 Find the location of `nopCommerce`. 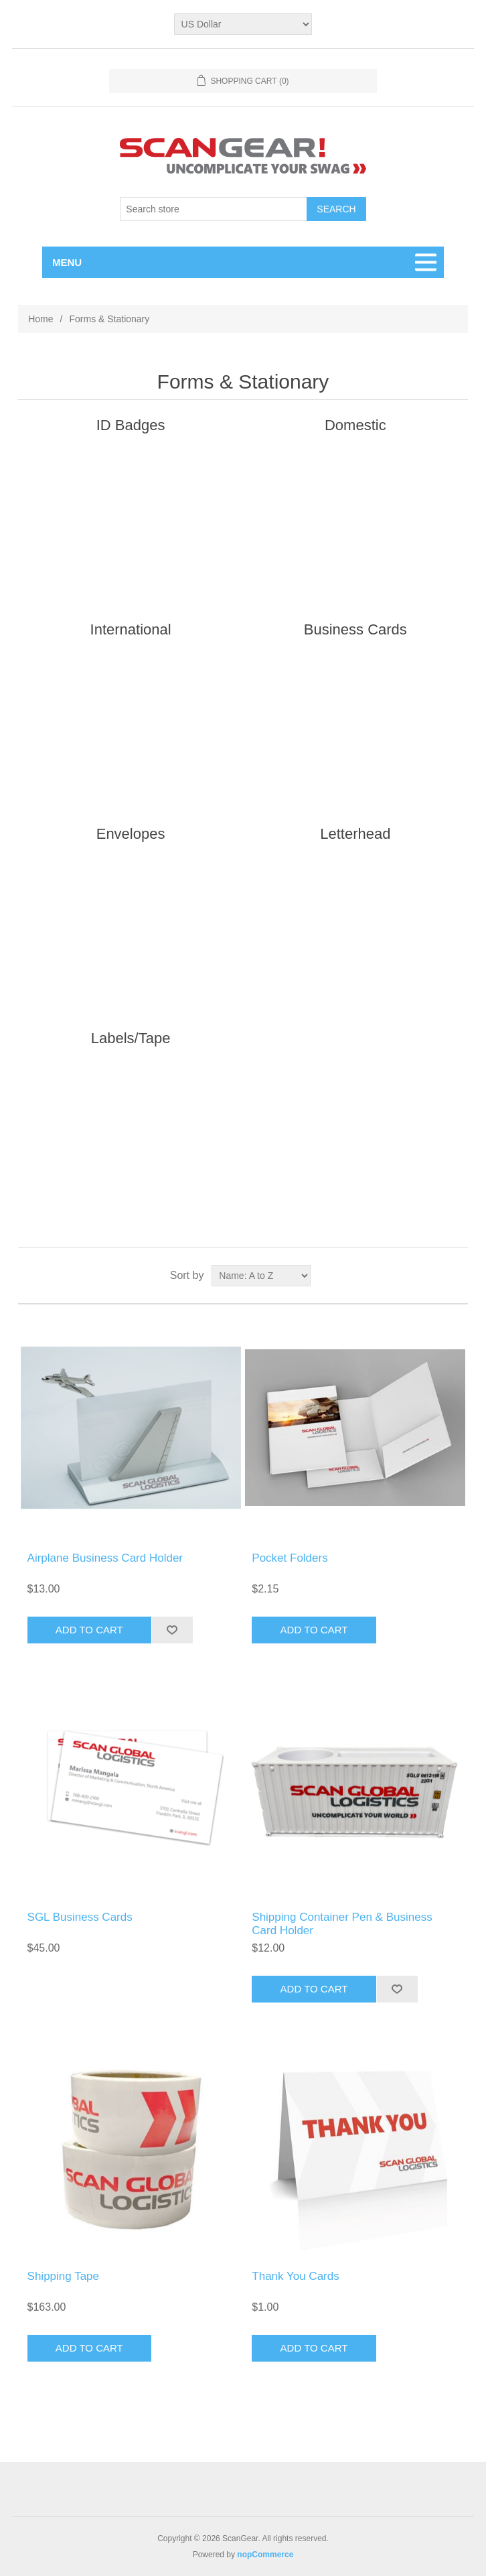

nopCommerce is located at coordinates (265, 2554).